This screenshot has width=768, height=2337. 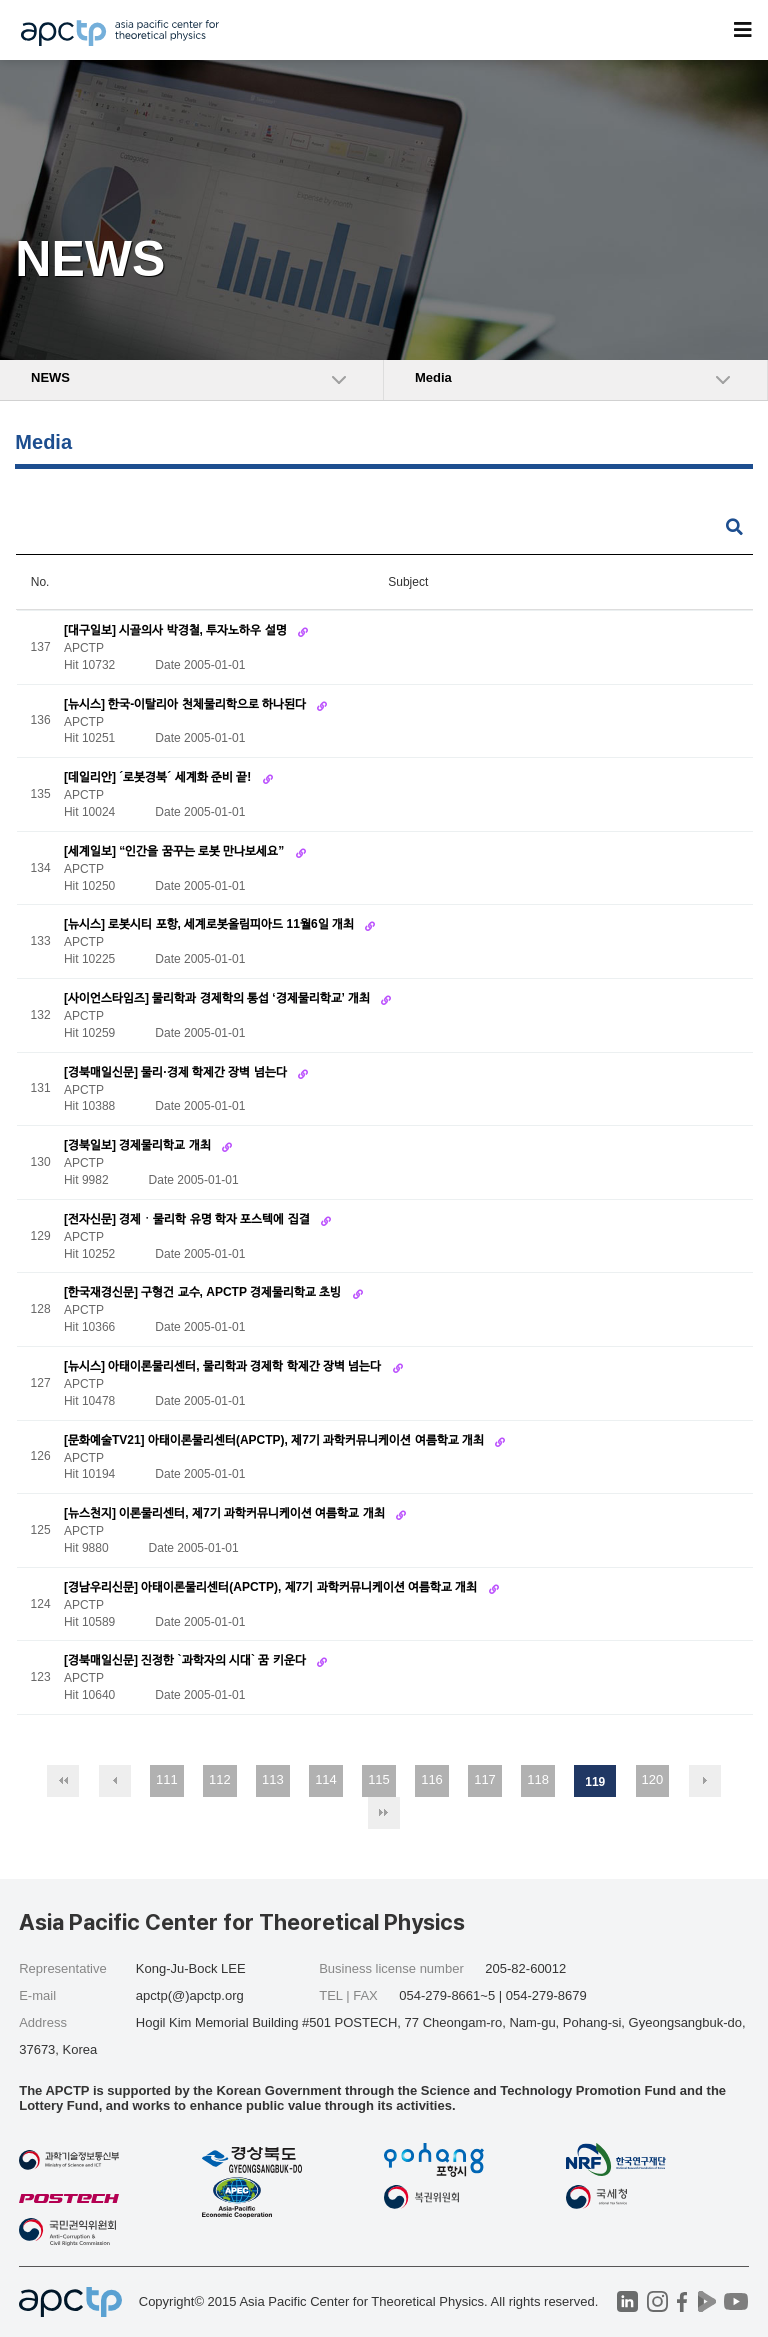 I want to click on 116, so click(x=432, y=1779).